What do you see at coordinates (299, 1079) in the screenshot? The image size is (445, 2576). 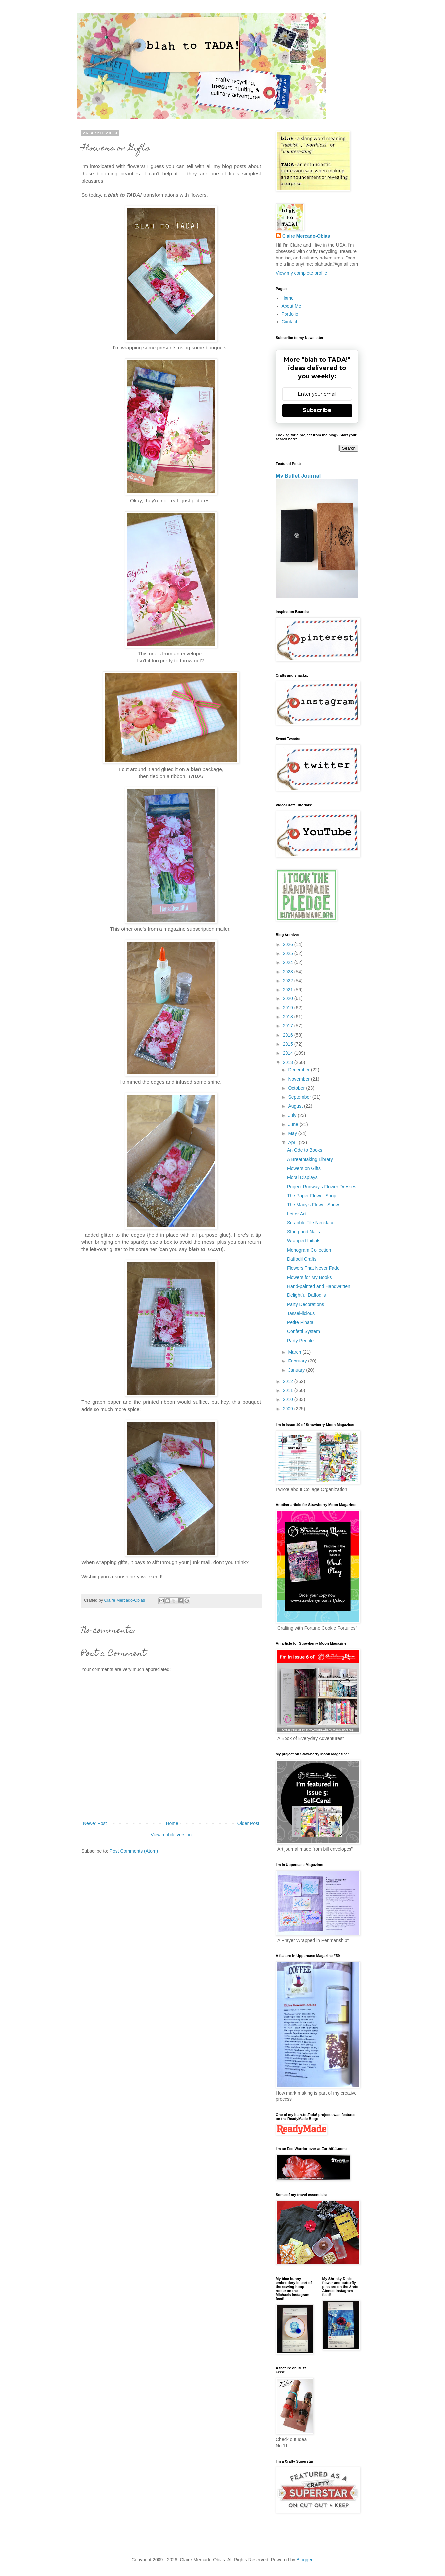 I see `November` at bounding box center [299, 1079].